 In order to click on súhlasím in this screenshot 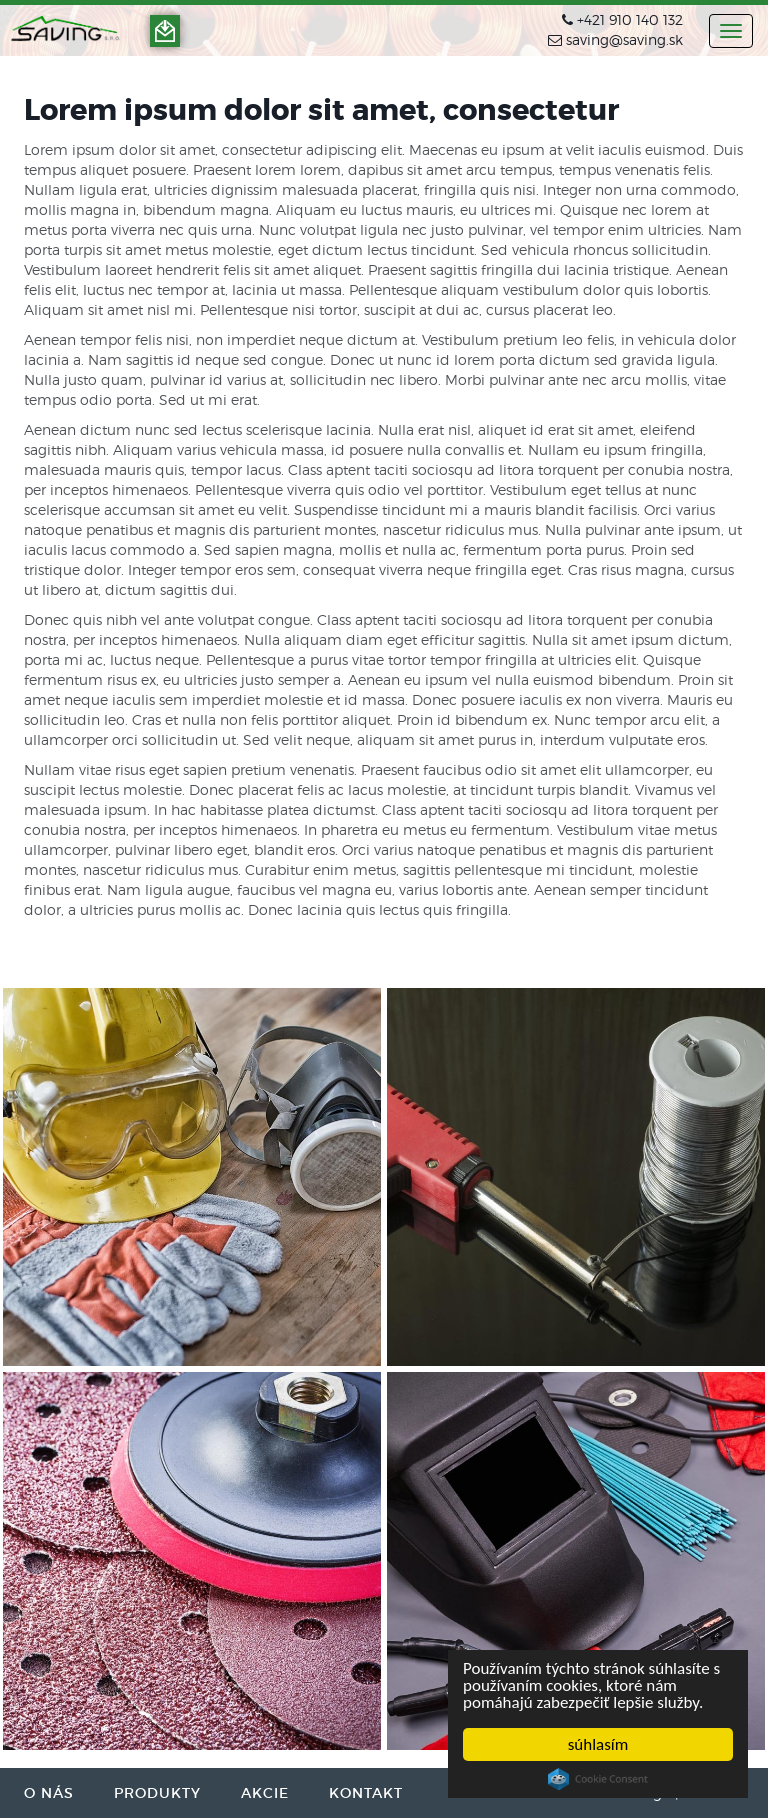, I will do `click(598, 1744)`.